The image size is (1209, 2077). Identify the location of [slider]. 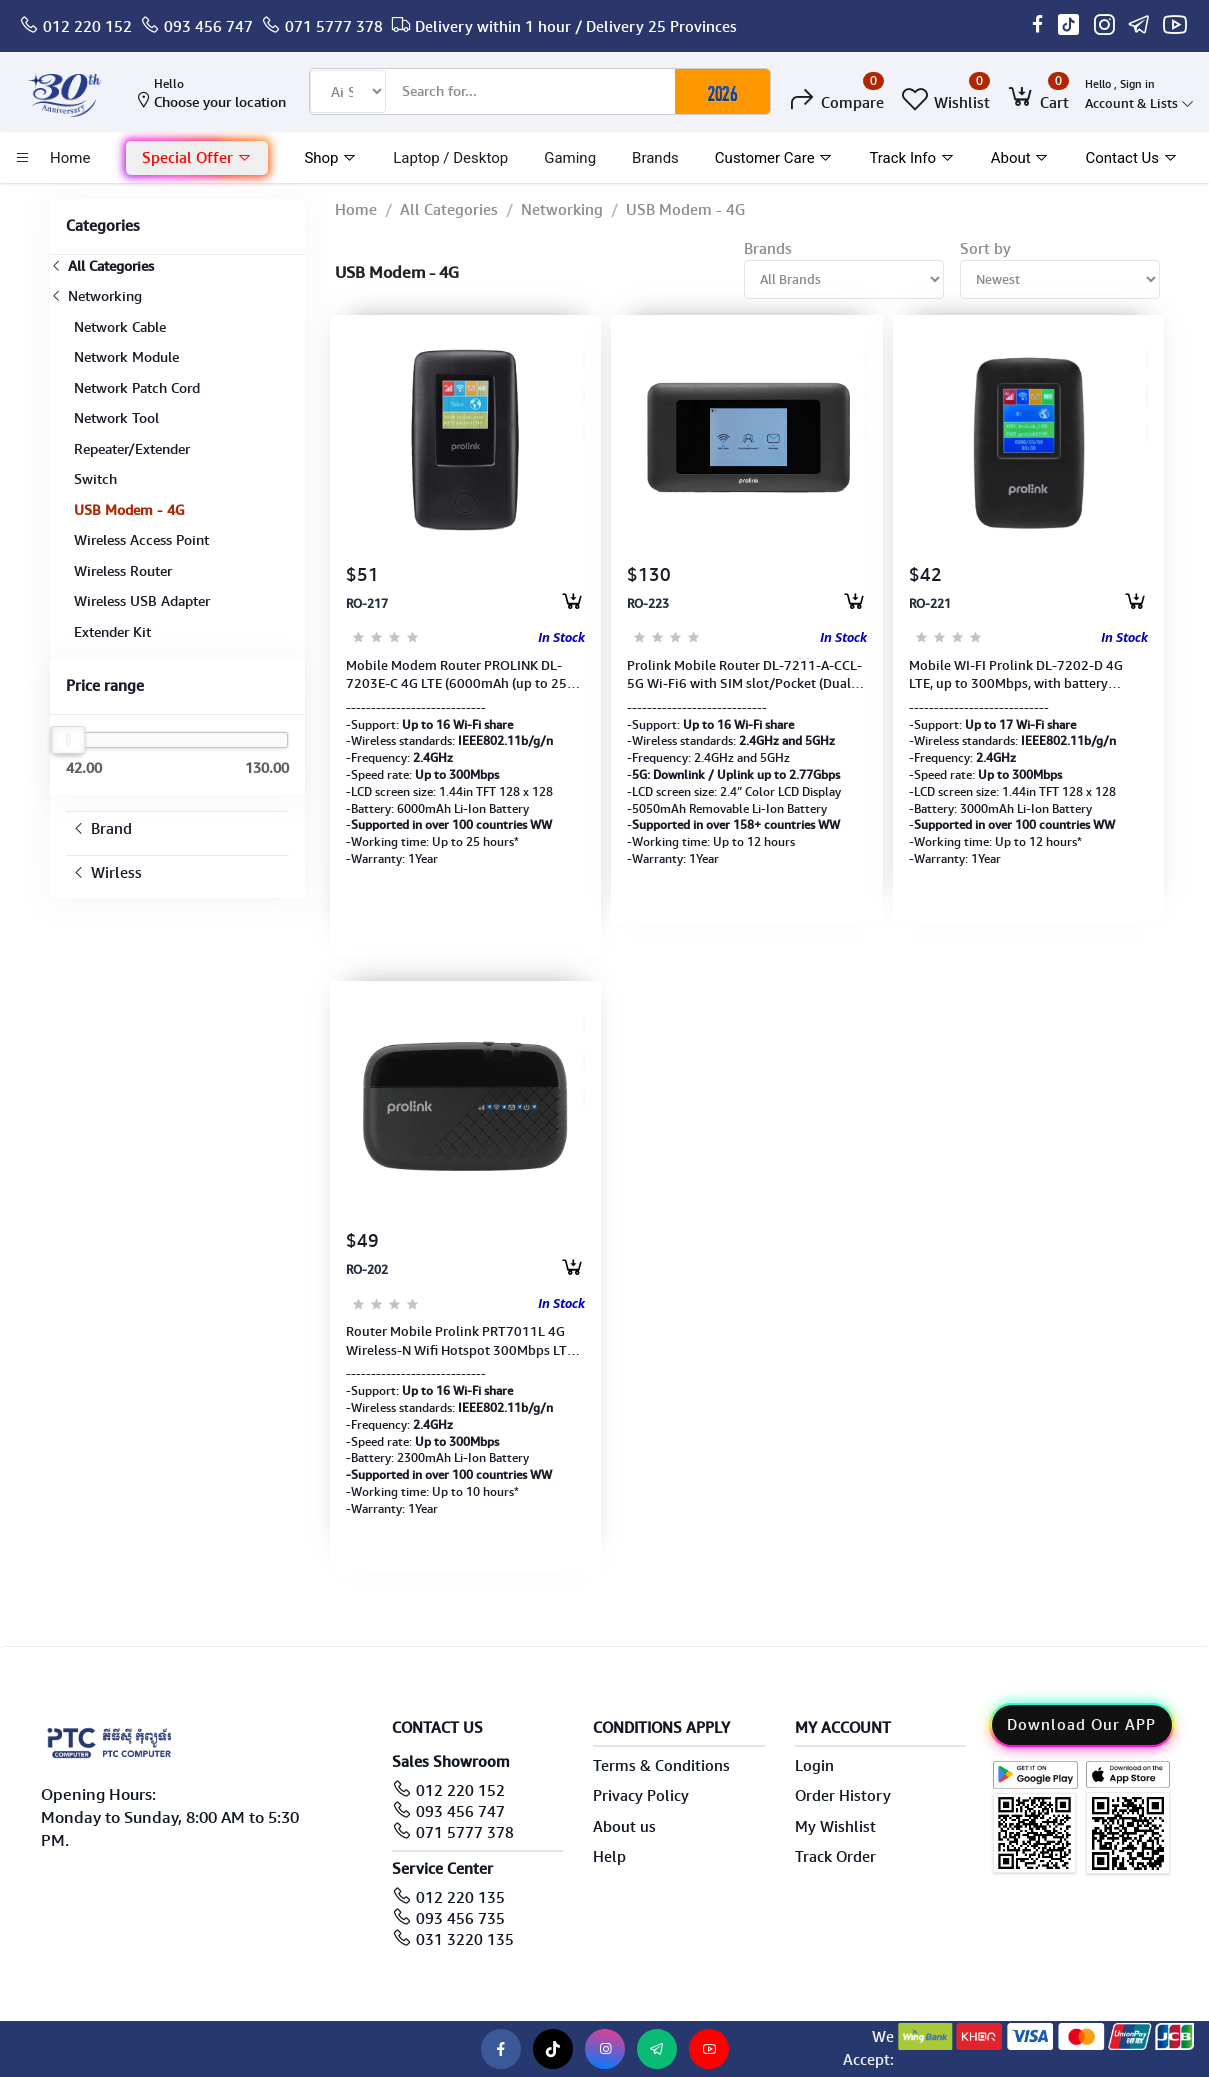
(69, 740).